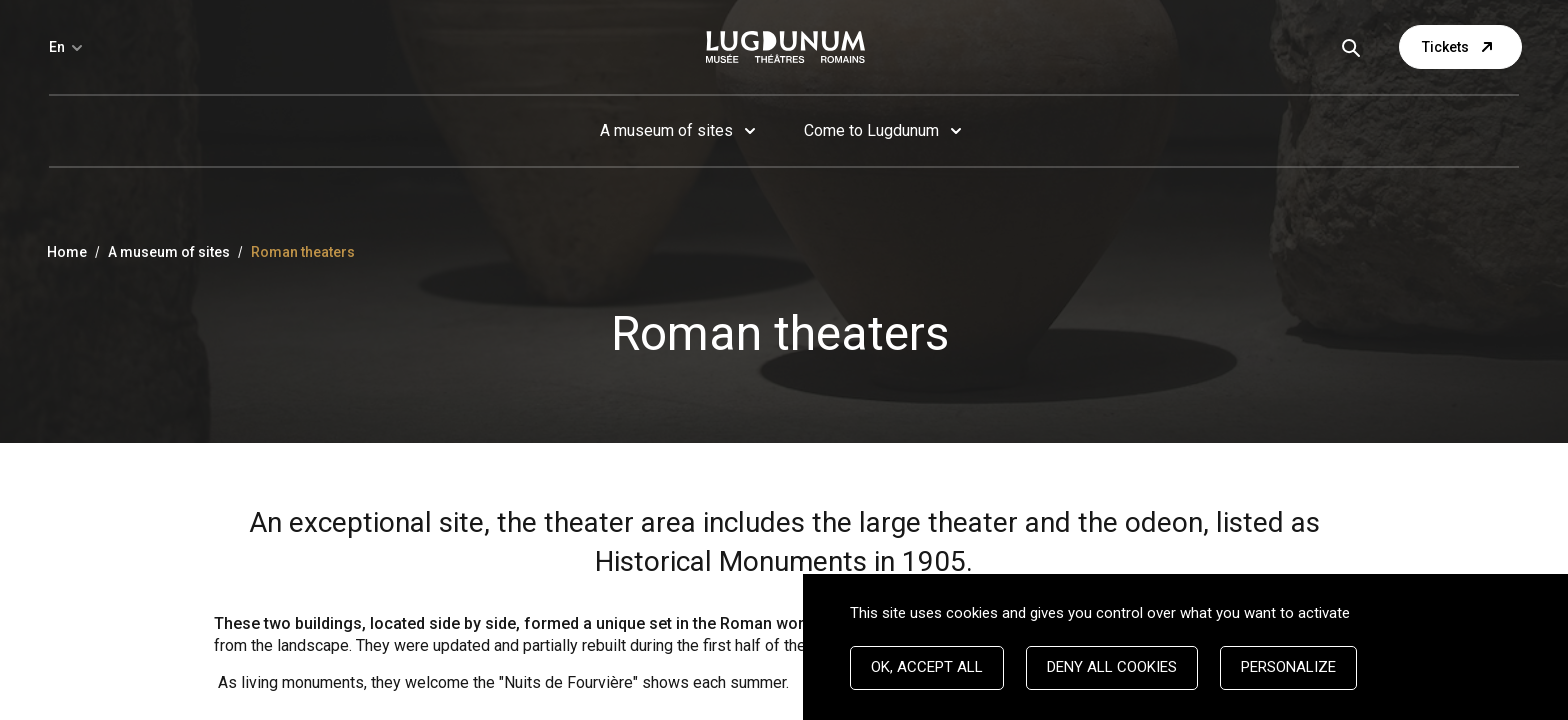 The height and width of the screenshot is (720, 1568). What do you see at coordinates (1460, 47) in the screenshot?
I see `Tickets` at bounding box center [1460, 47].